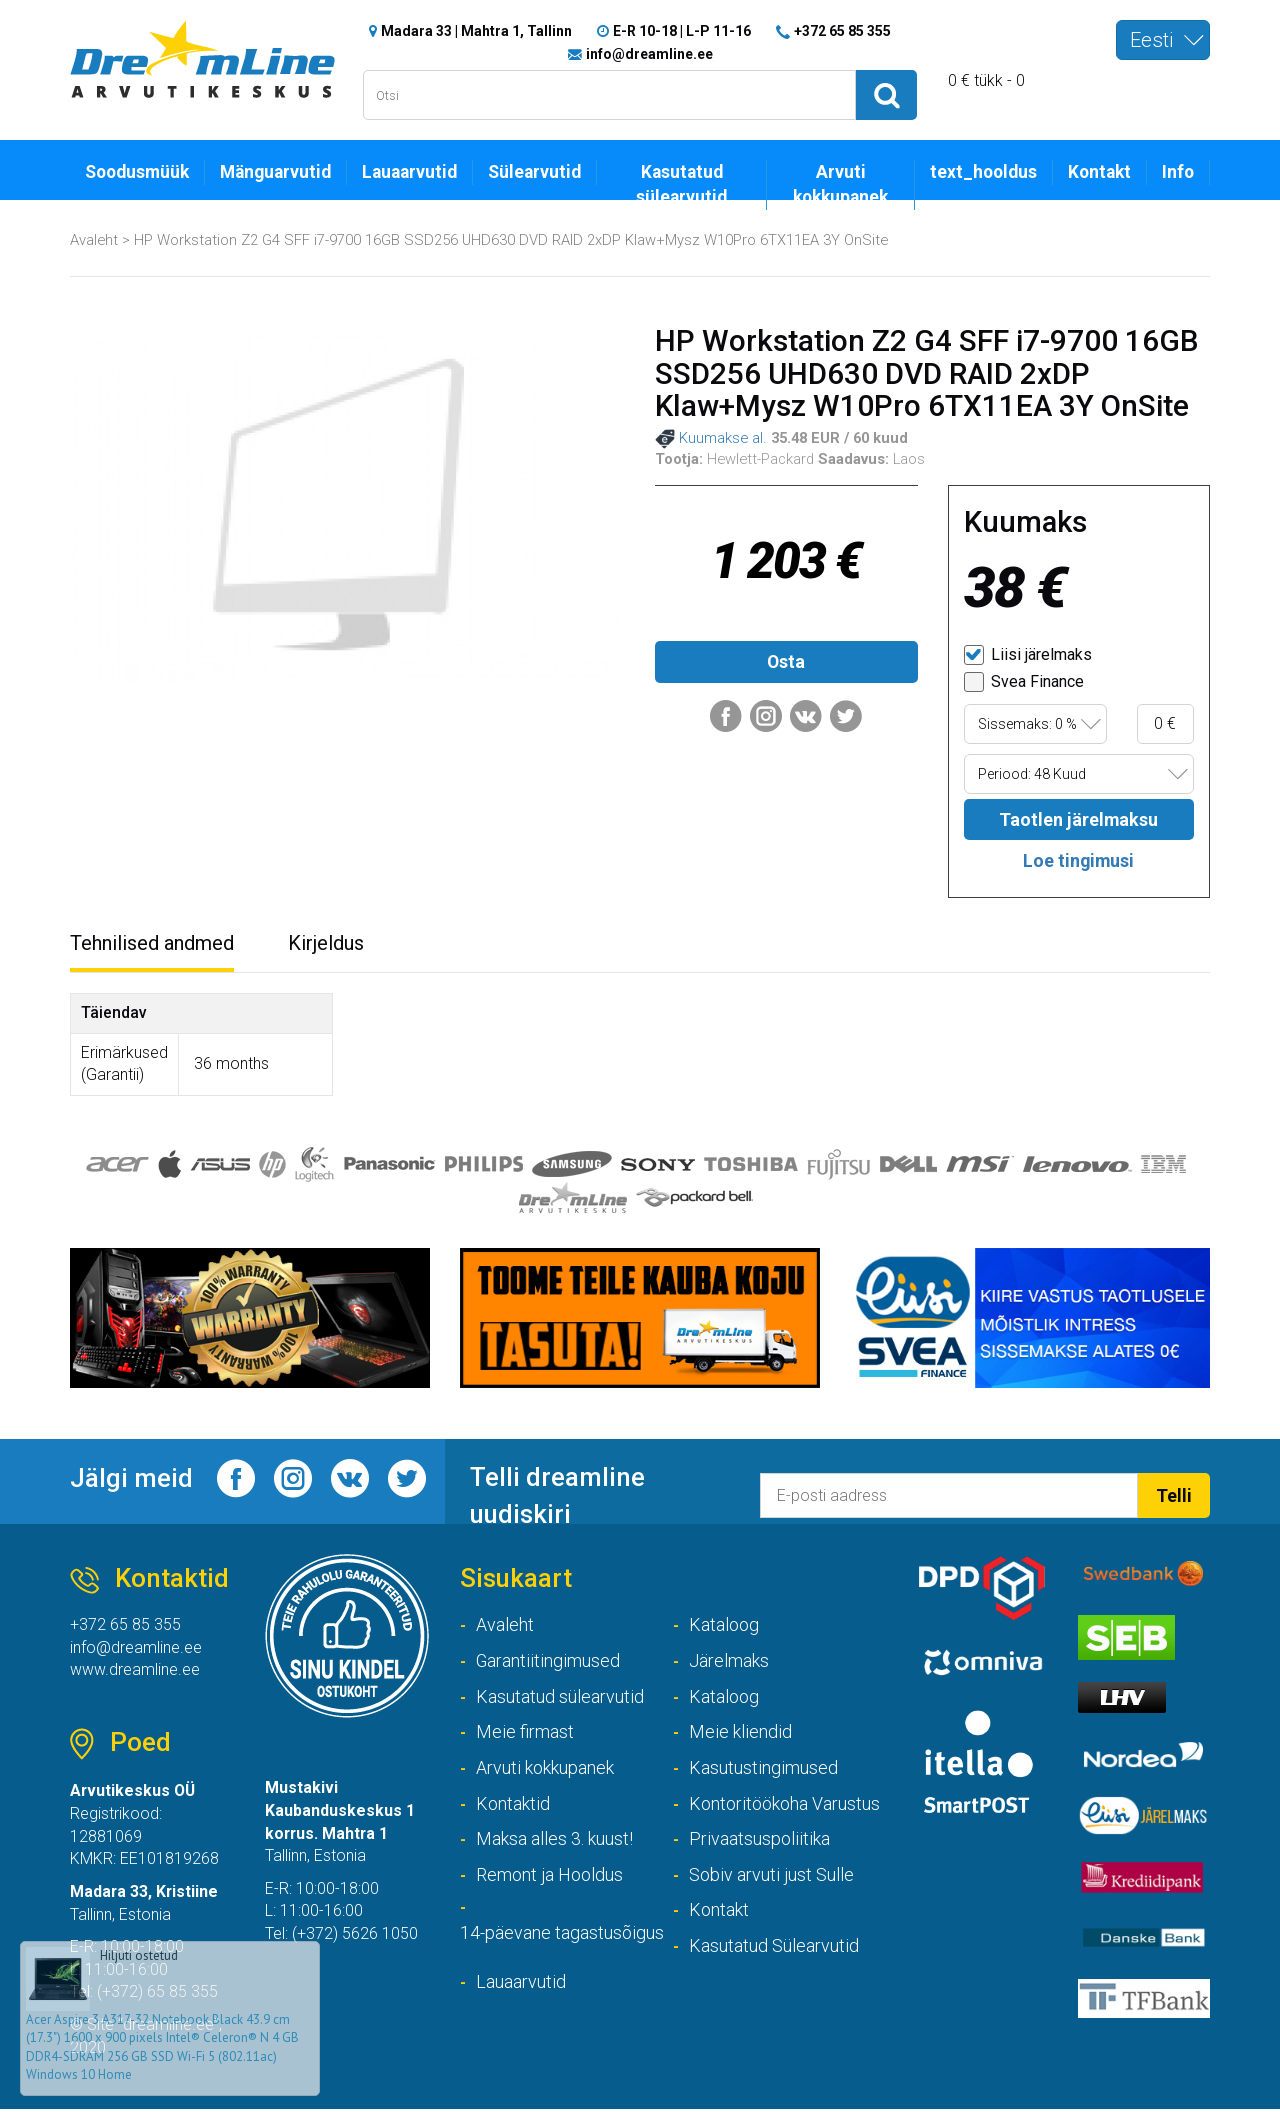 The image size is (1280, 2116). Describe the element at coordinates (1174, 1499) in the screenshot. I see `Telli` at that location.